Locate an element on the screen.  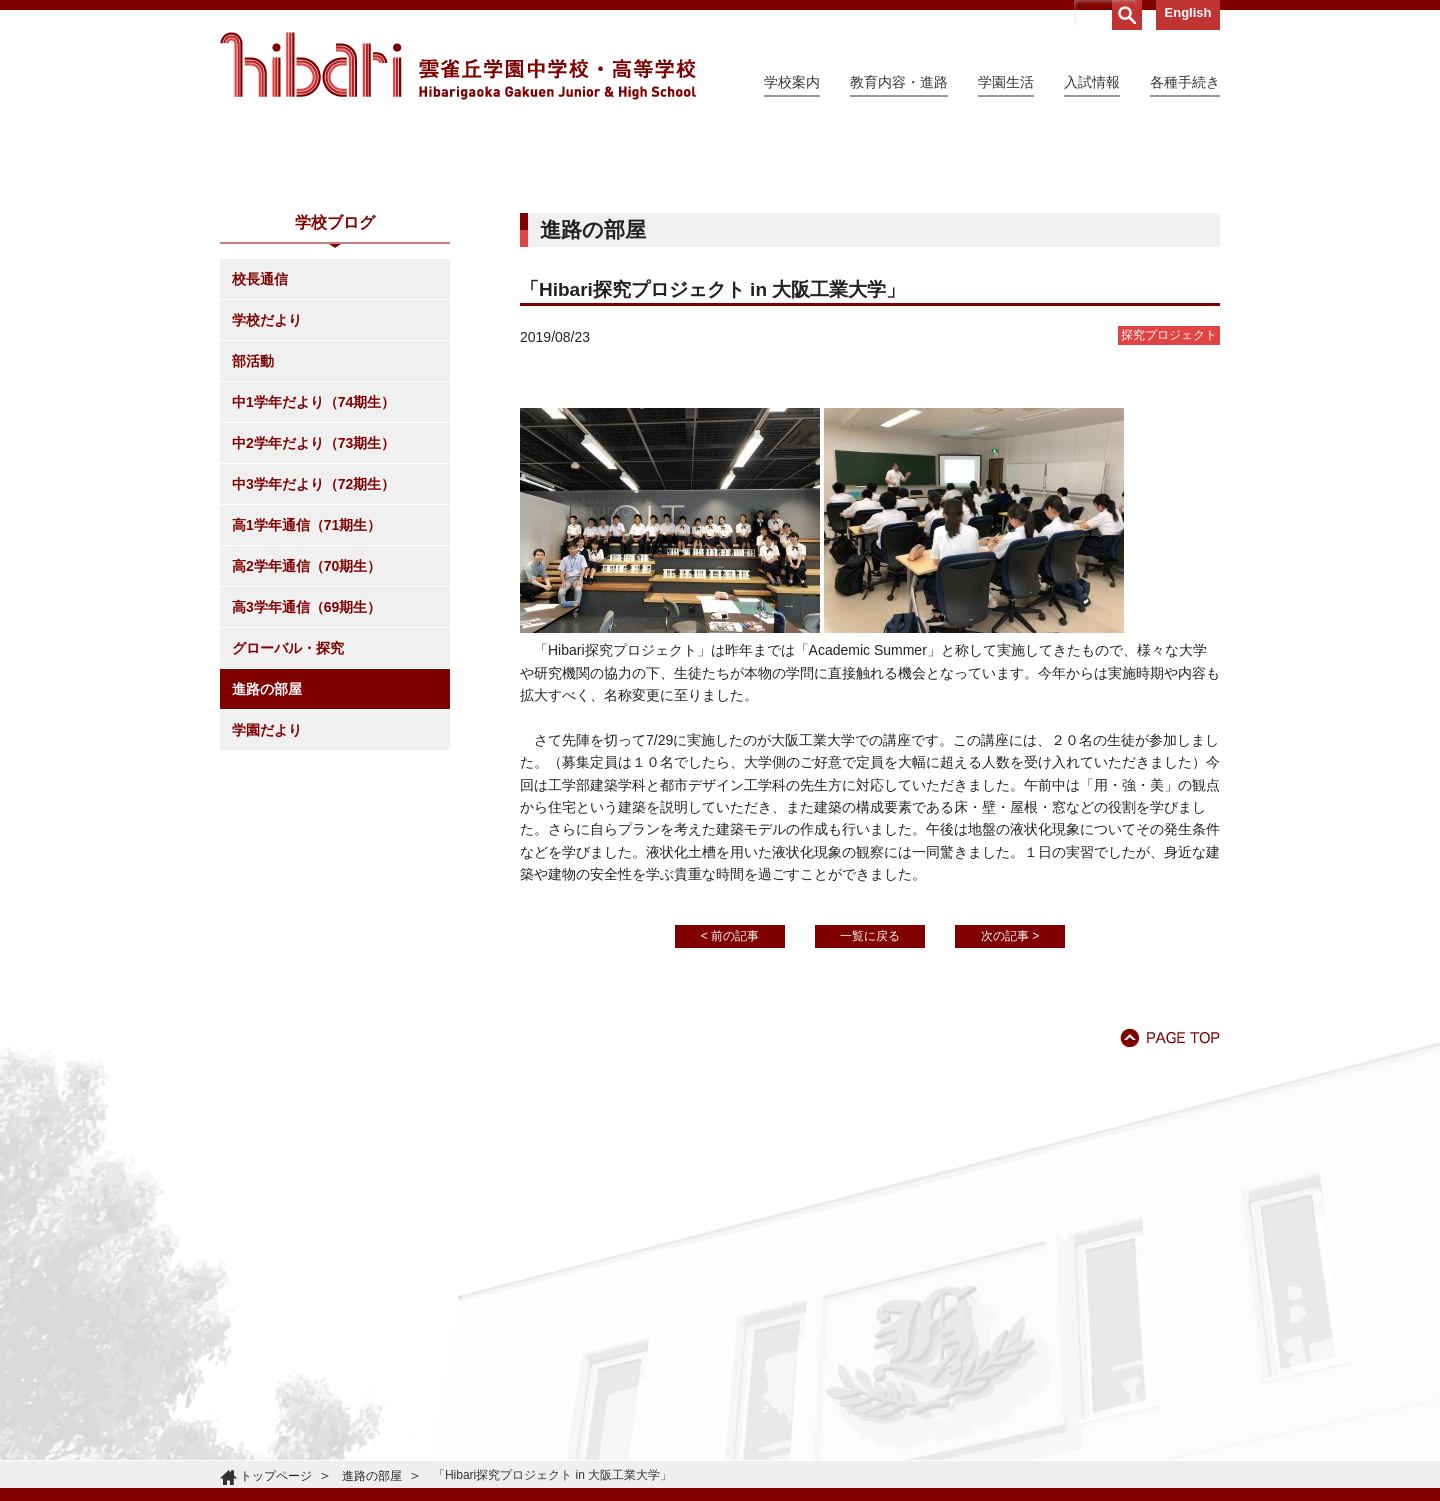
校長通信 is located at coordinates (260, 461).